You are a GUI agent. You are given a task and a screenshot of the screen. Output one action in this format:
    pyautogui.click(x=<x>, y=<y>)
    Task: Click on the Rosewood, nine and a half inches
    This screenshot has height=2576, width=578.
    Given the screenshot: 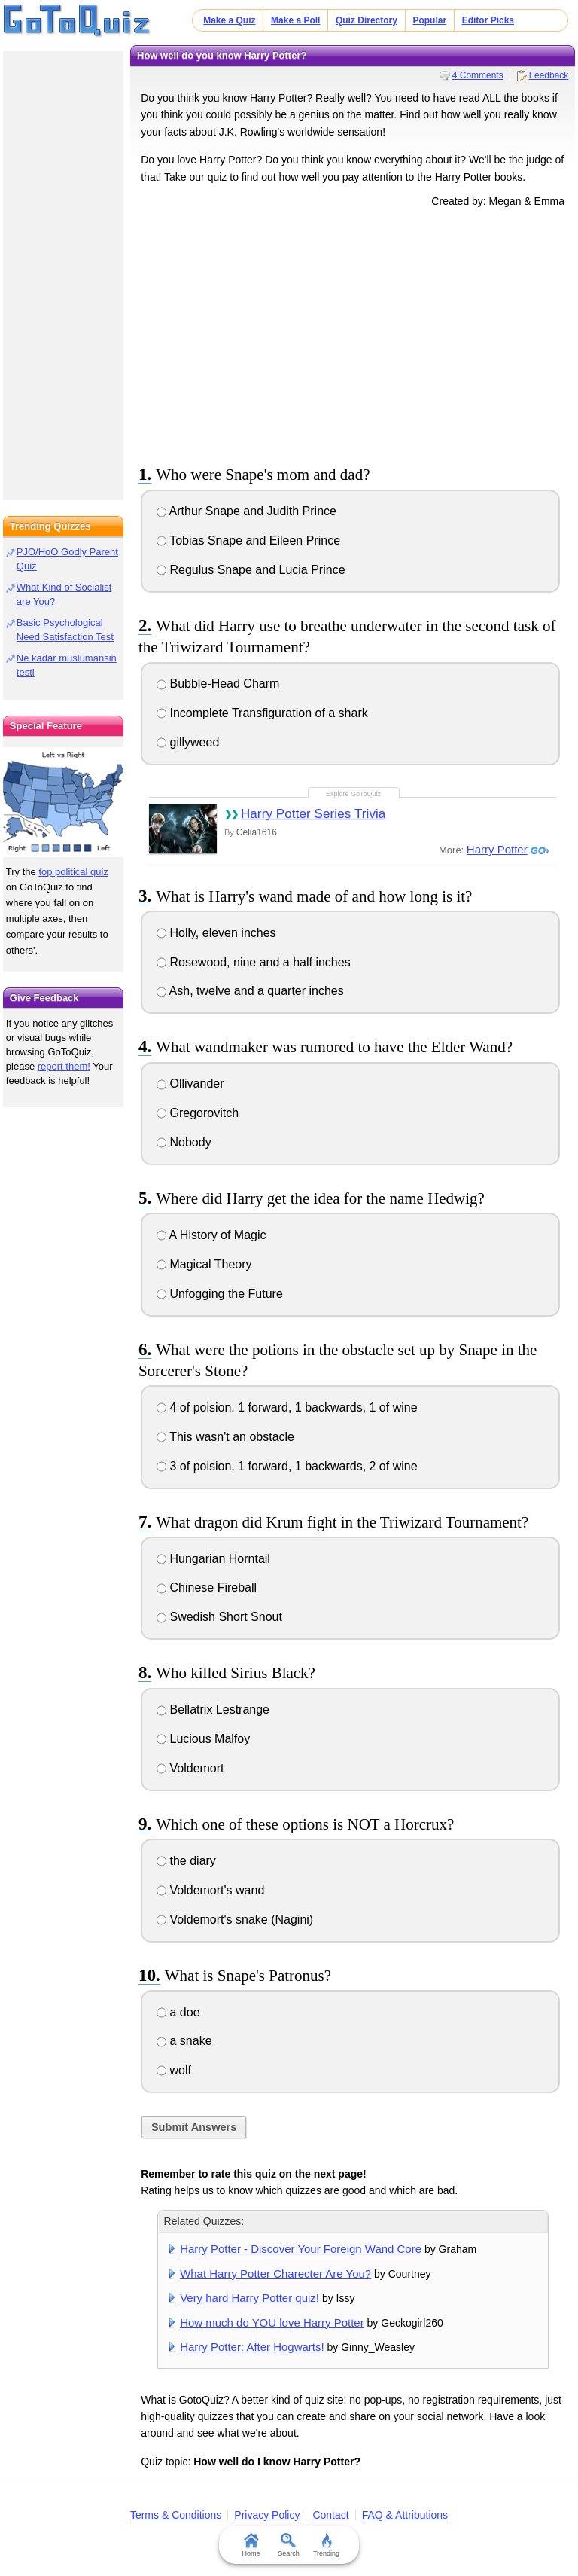 What is the action you would take?
    pyautogui.click(x=254, y=962)
    